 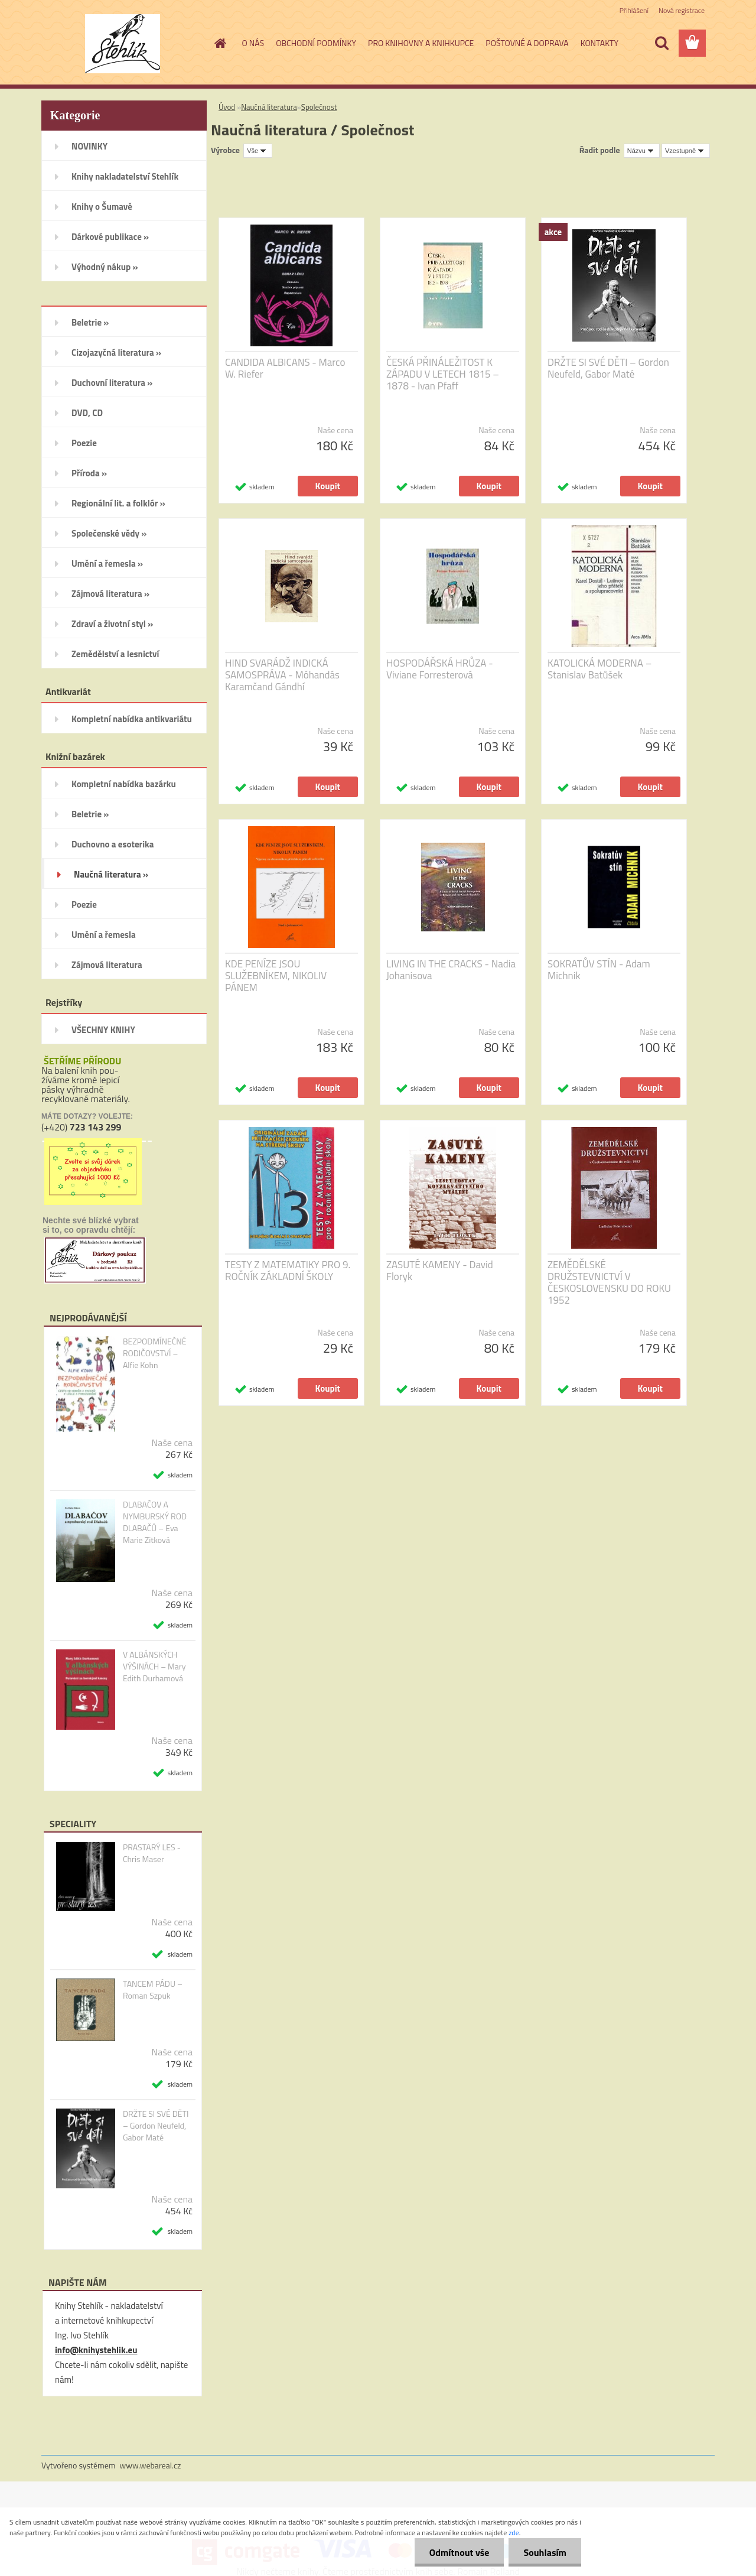 What do you see at coordinates (439, 1270) in the screenshot?
I see `ZASUTÉ KAMENY - David Floryk` at bounding box center [439, 1270].